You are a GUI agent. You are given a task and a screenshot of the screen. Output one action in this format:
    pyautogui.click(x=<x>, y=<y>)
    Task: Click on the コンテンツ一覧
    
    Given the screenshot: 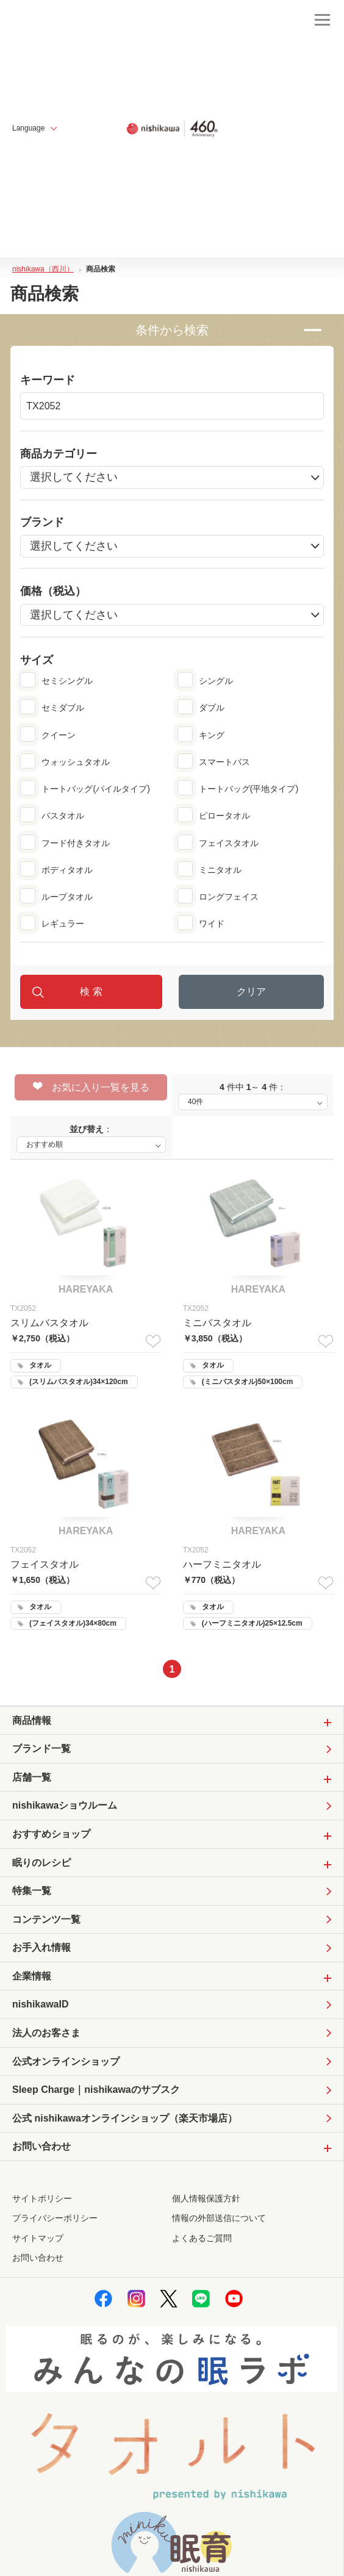 What is the action you would take?
    pyautogui.click(x=46, y=1919)
    